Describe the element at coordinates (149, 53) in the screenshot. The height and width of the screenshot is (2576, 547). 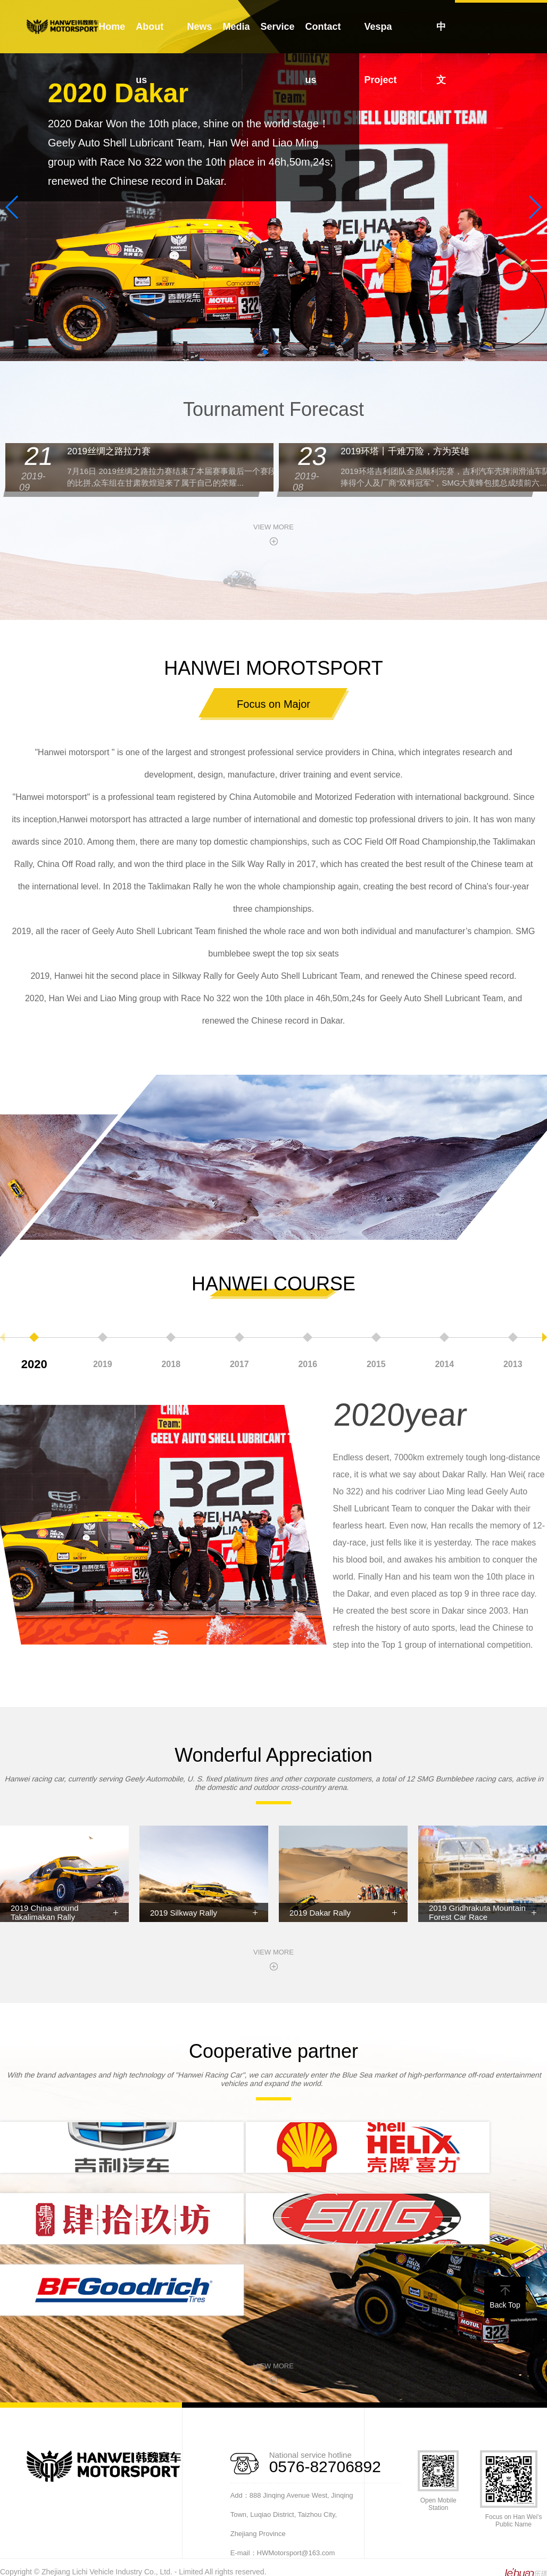
I see `About us` at that location.